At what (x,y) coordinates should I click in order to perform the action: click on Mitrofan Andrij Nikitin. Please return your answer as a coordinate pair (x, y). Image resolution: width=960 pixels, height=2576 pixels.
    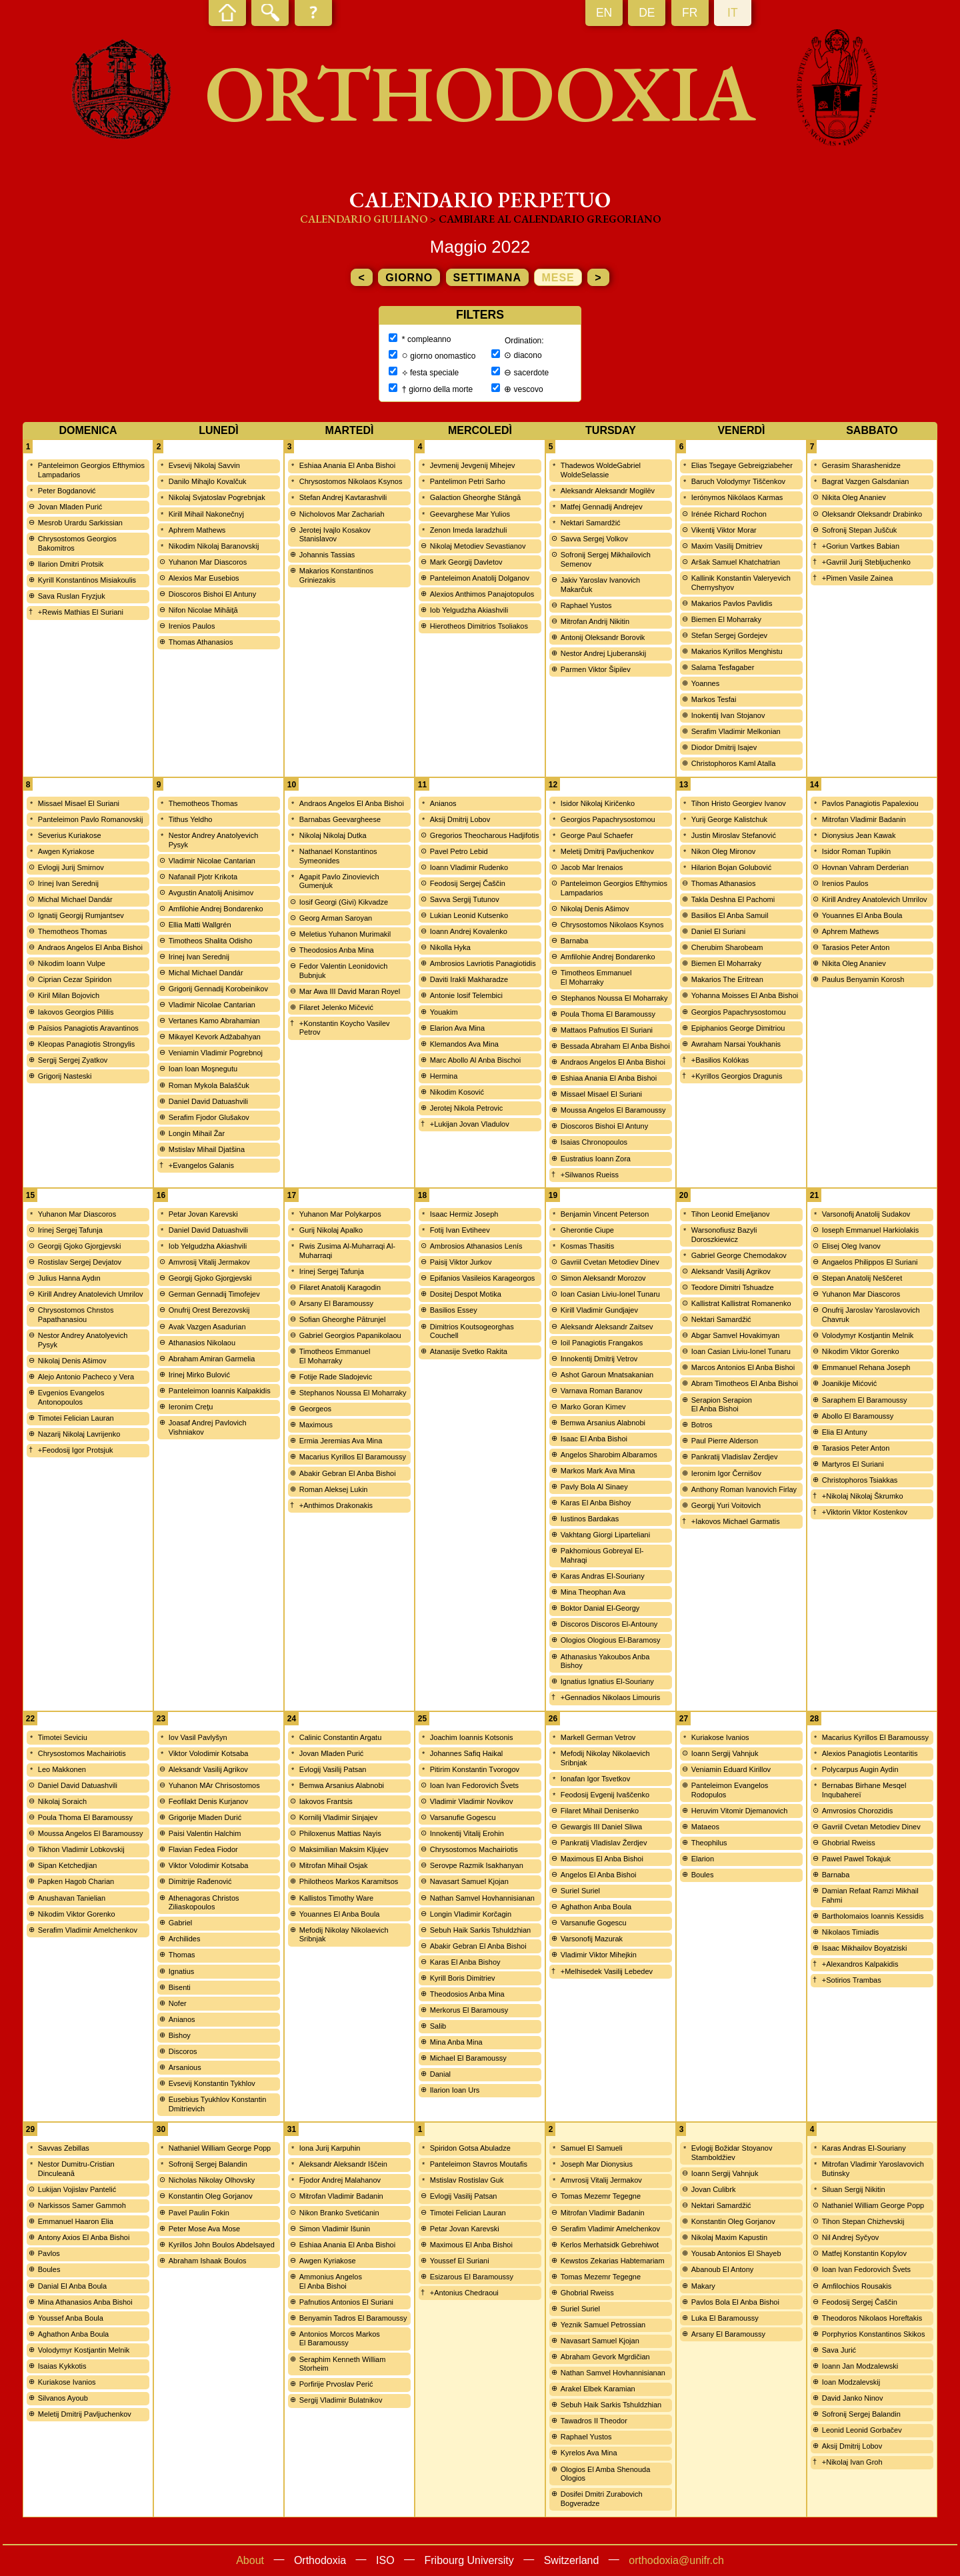
    Looking at the image, I should click on (595, 621).